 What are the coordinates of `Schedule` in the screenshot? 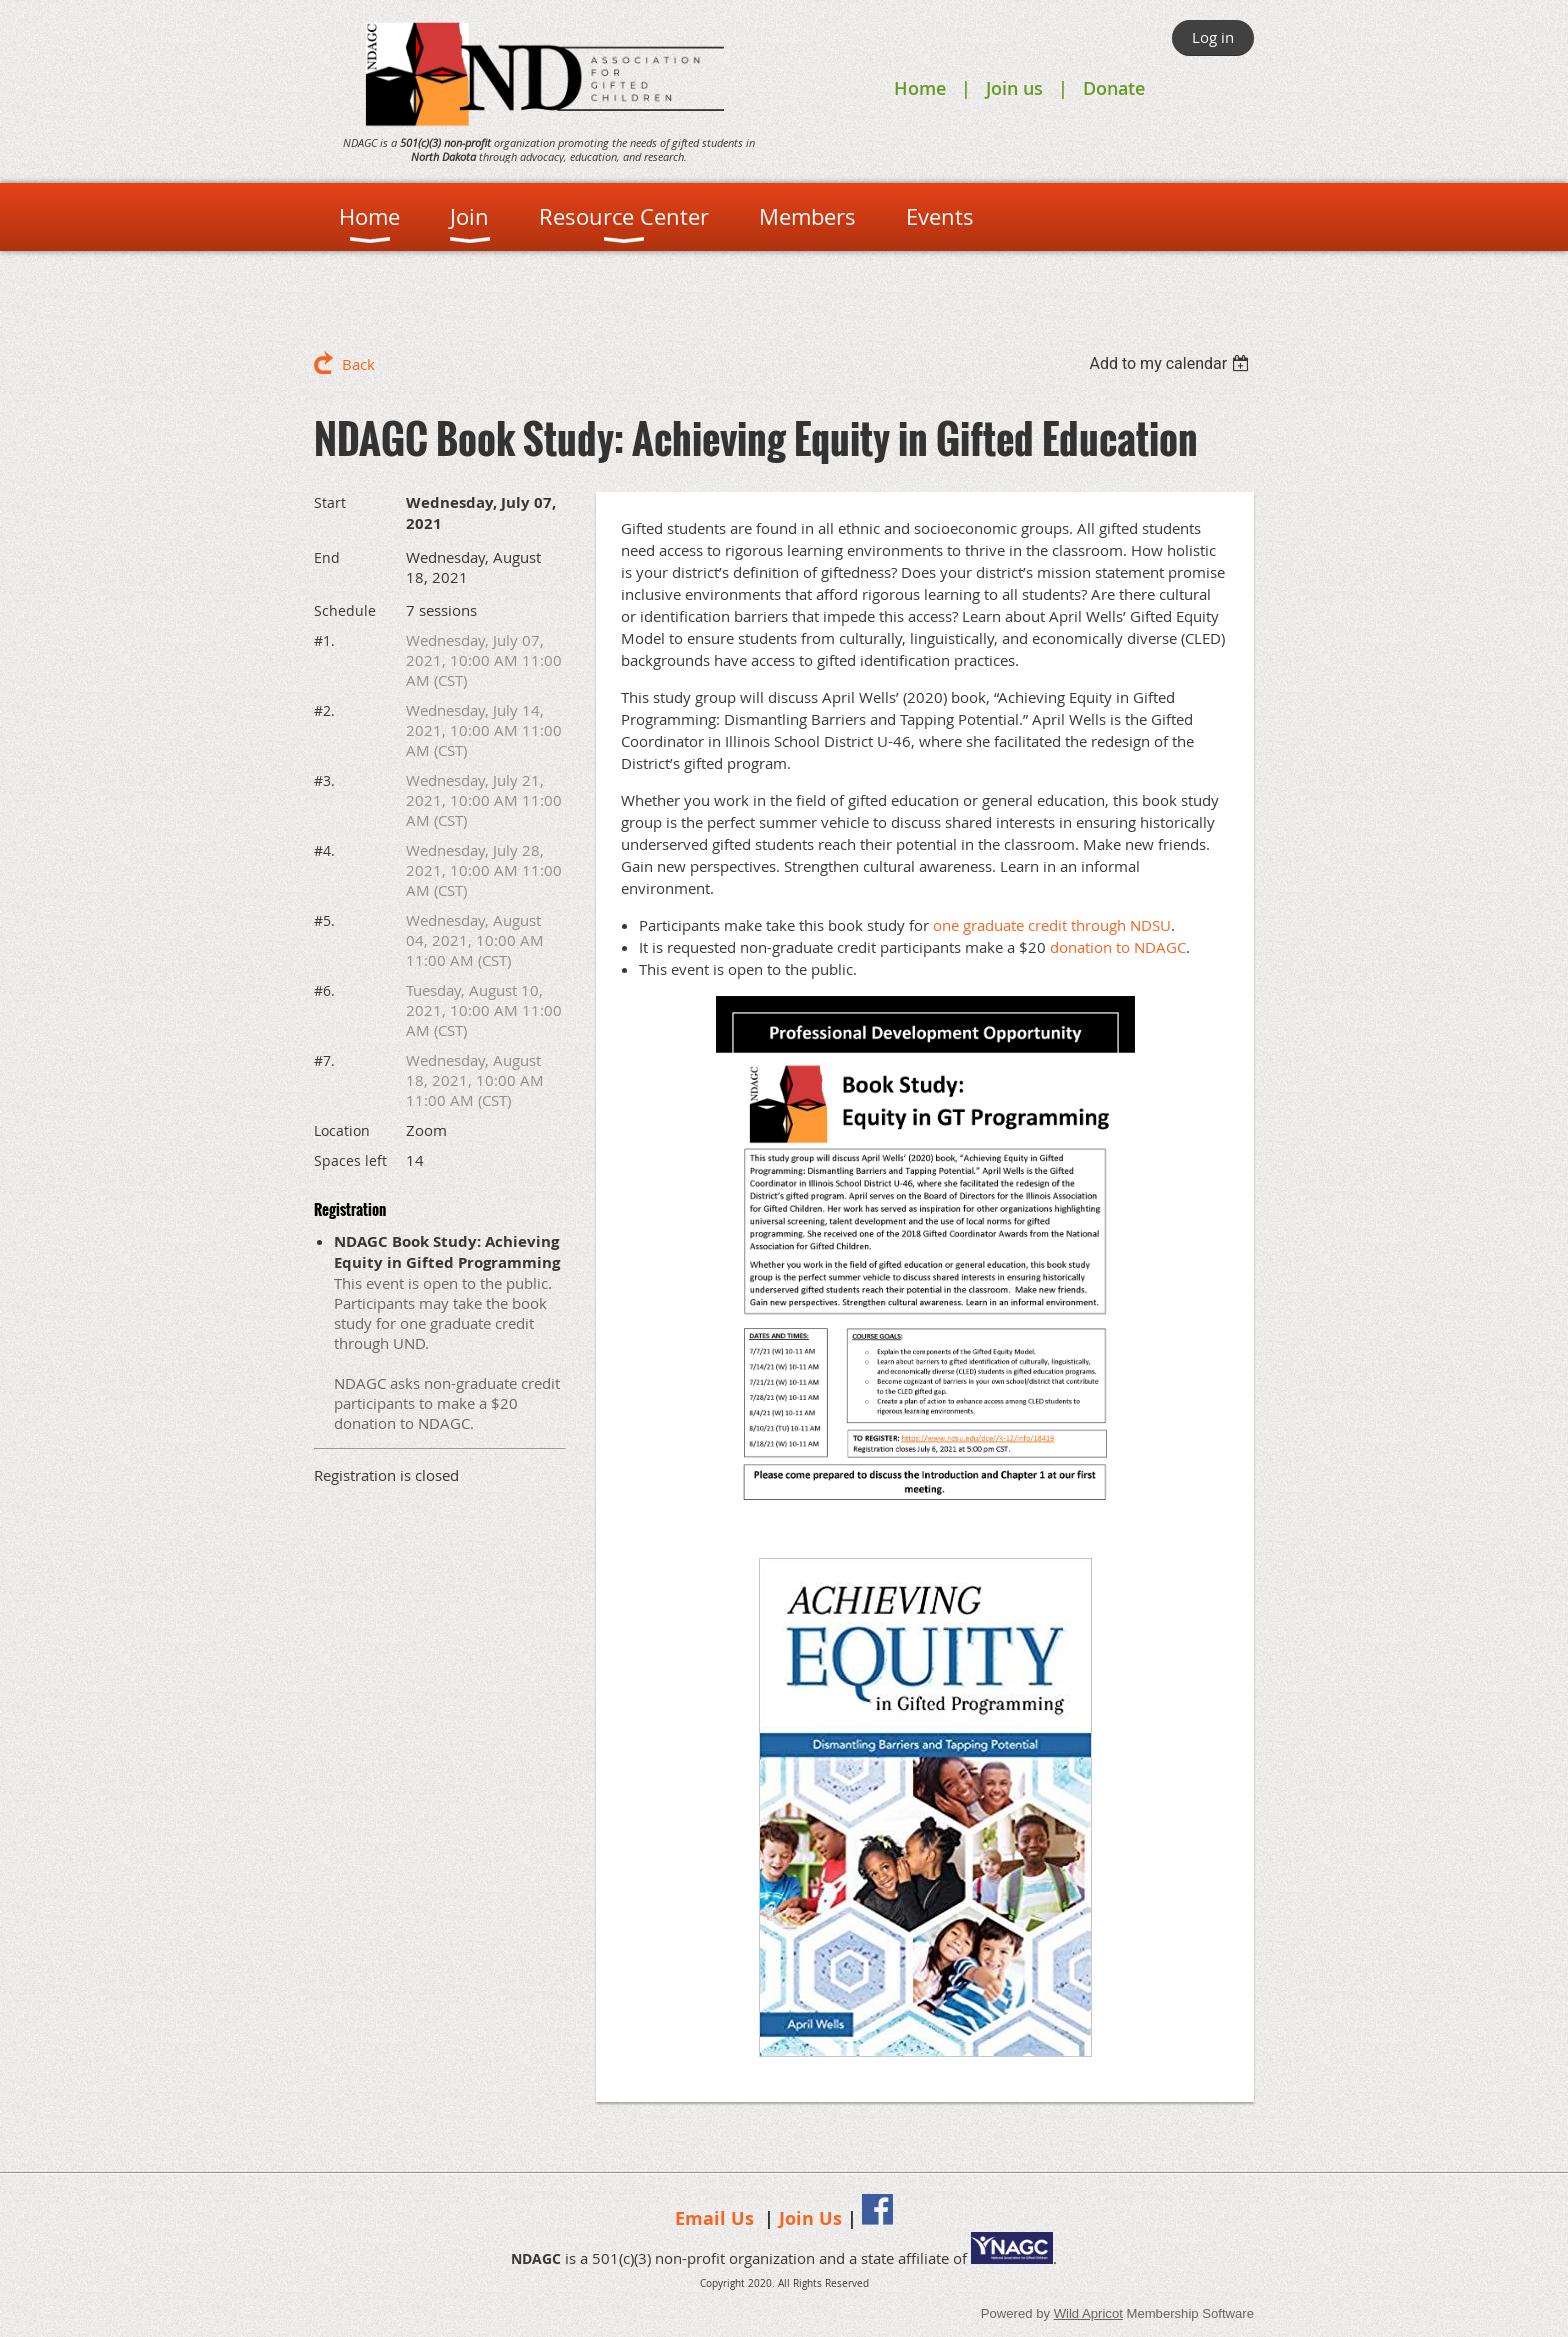 It's located at (345, 610).